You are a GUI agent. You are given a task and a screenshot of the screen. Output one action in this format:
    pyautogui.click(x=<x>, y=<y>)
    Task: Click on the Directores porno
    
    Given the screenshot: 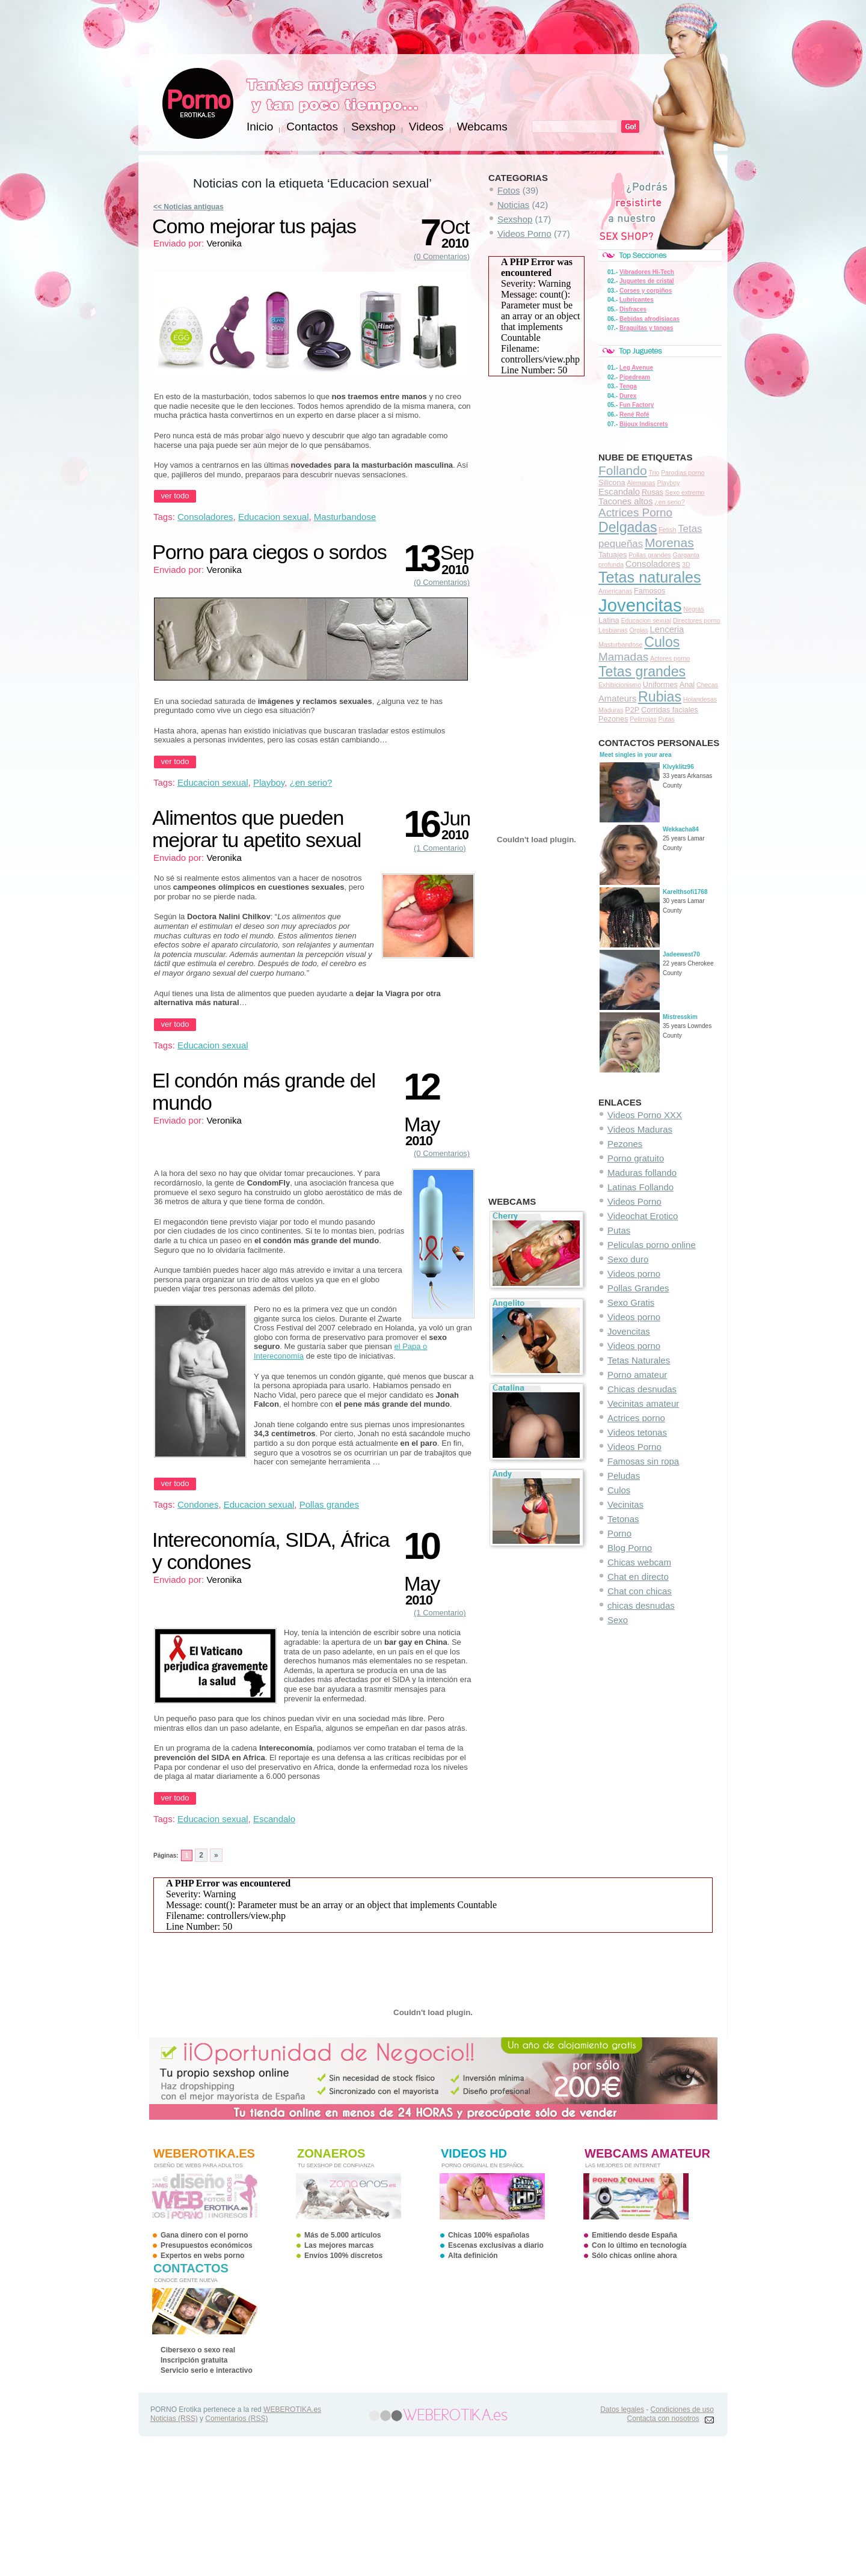 What is the action you would take?
    pyautogui.click(x=696, y=620)
    